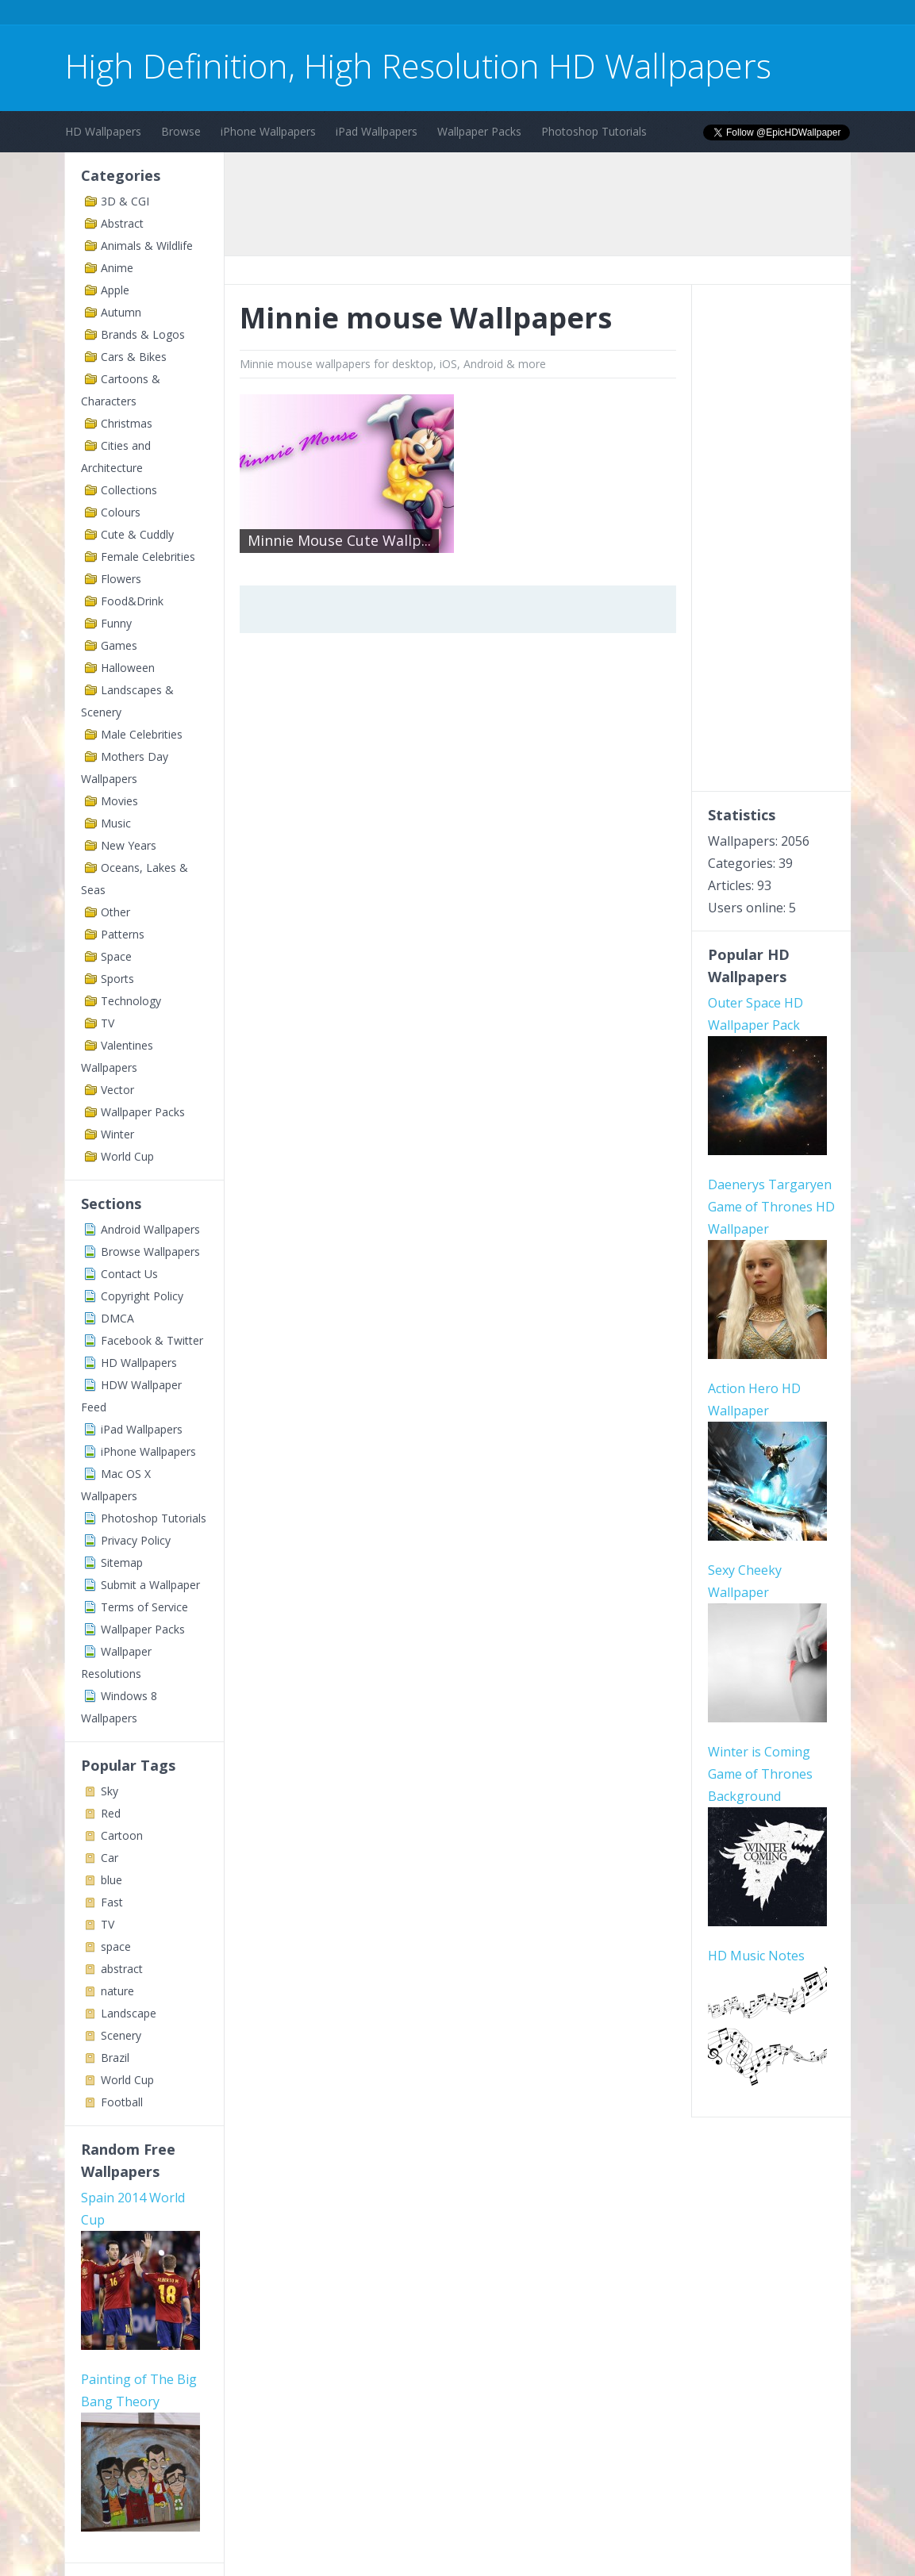  I want to click on Halloween, so click(128, 667).